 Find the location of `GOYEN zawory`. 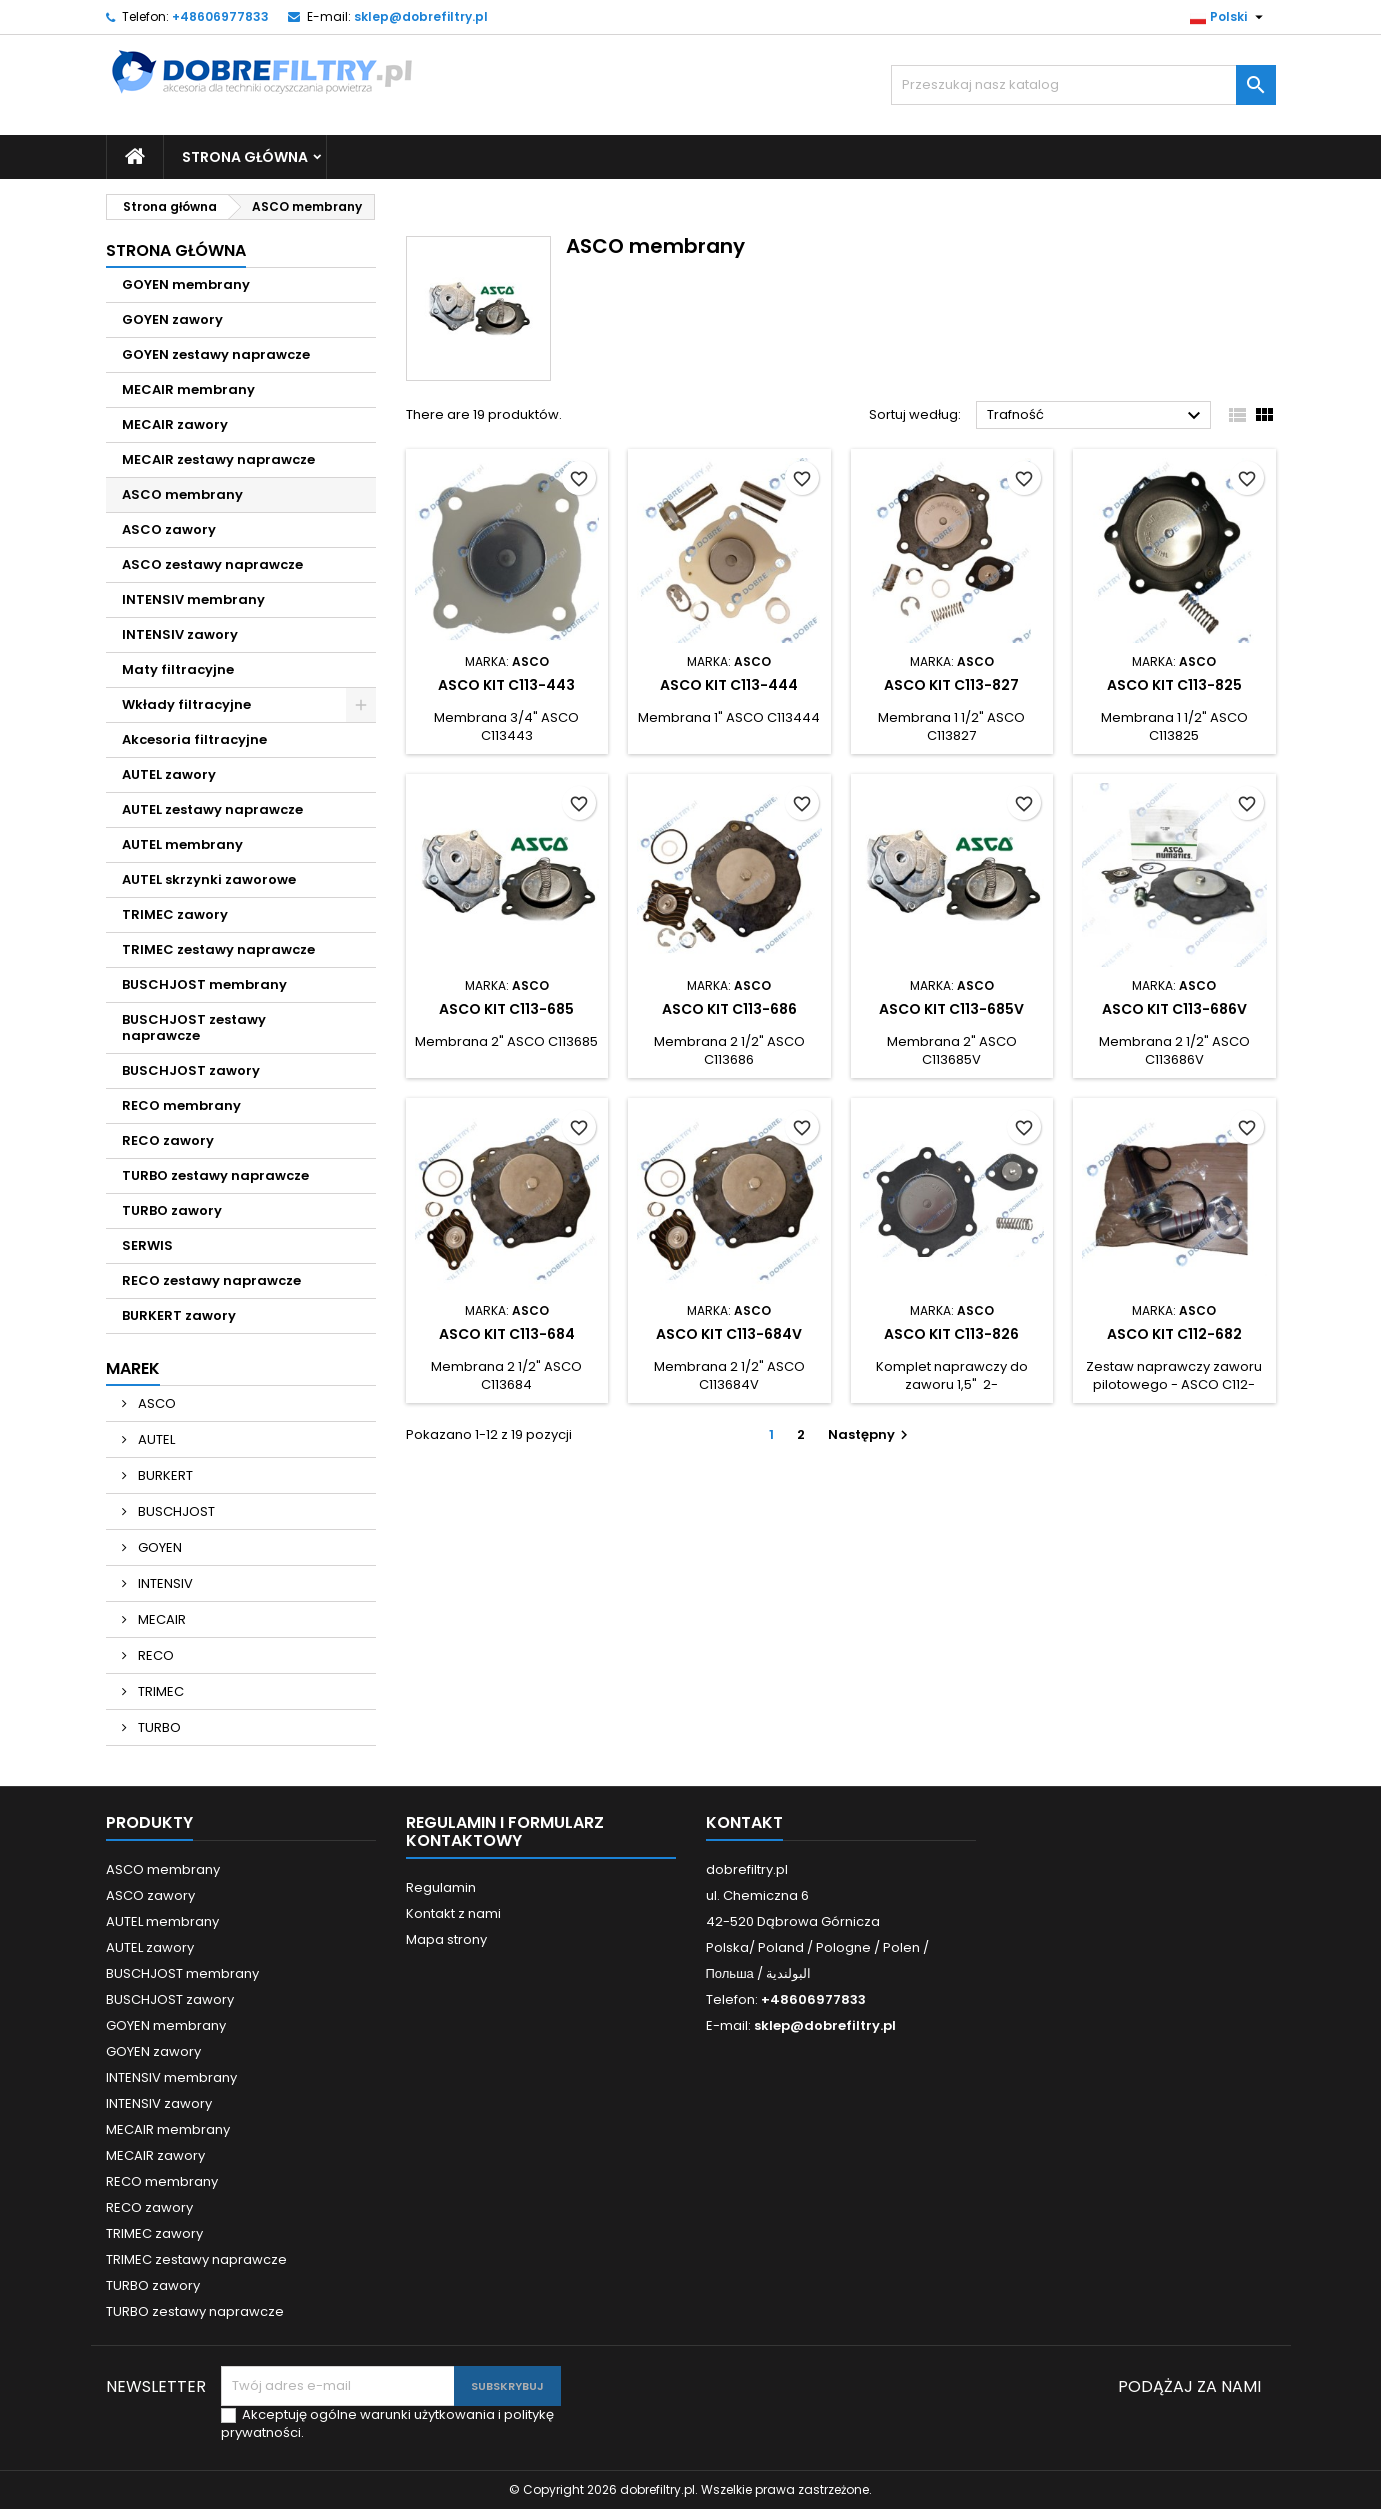

GOYEN zawory is located at coordinates (172, 319).